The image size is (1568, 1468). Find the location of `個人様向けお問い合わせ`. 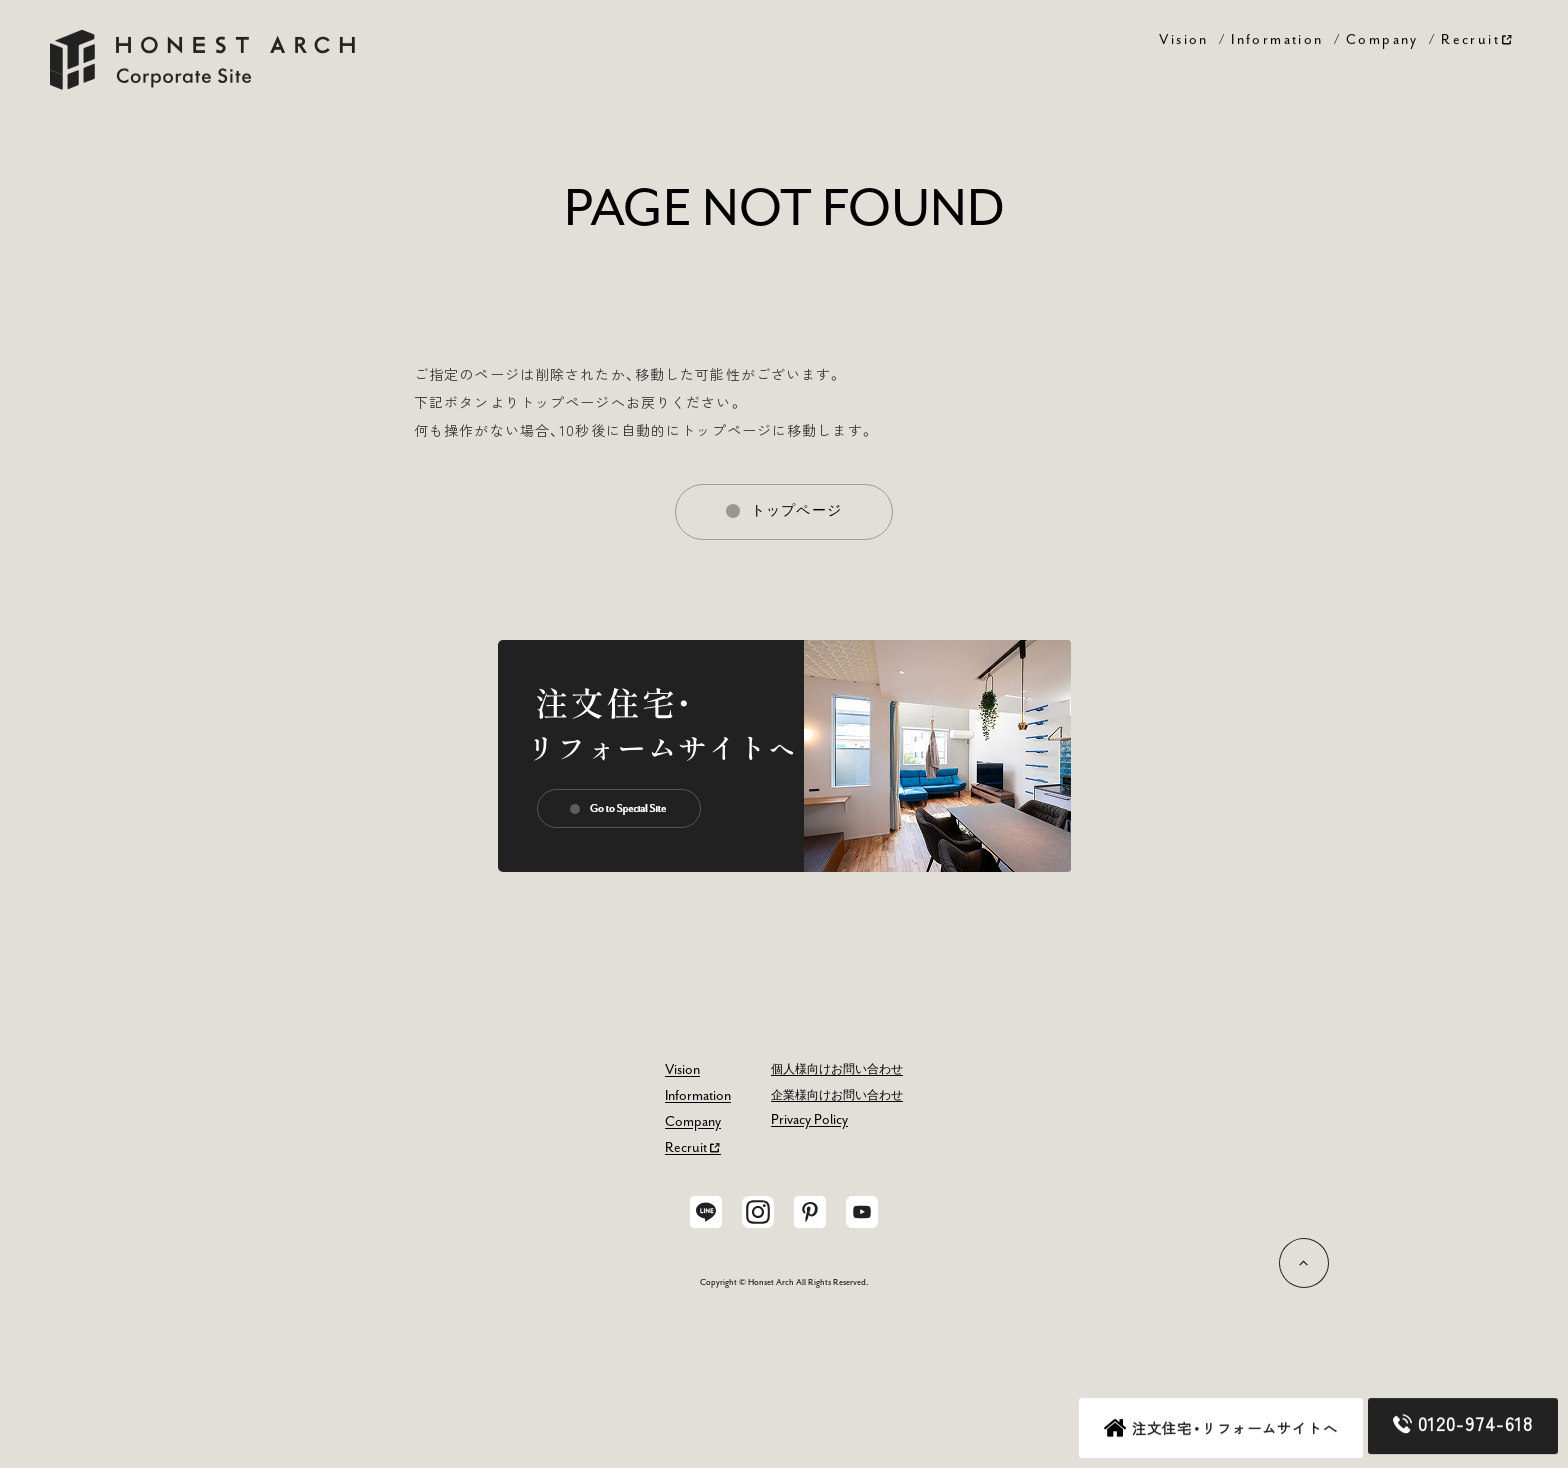

個人様向けお問い合わせ is located at coordinates (837, 1070).